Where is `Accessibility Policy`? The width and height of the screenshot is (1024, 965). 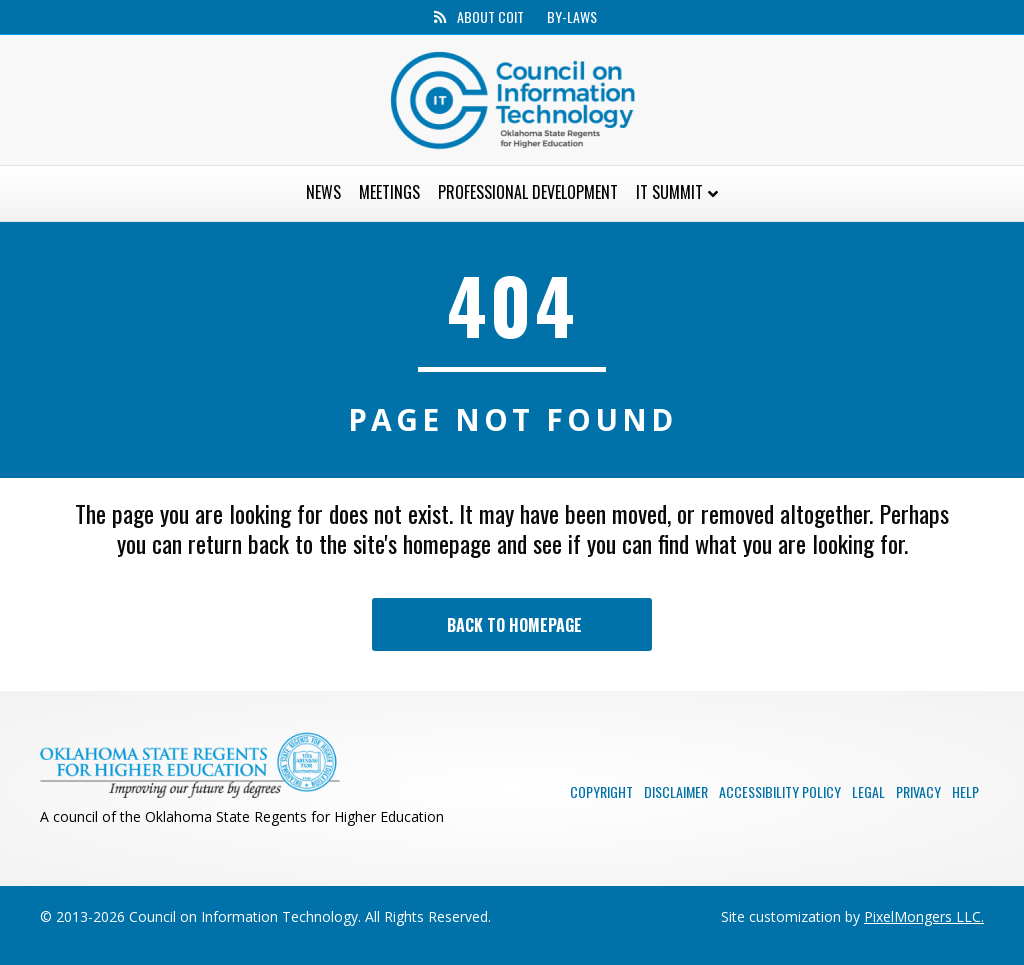 Accessibility Policy is located at coordinates (780, 791).